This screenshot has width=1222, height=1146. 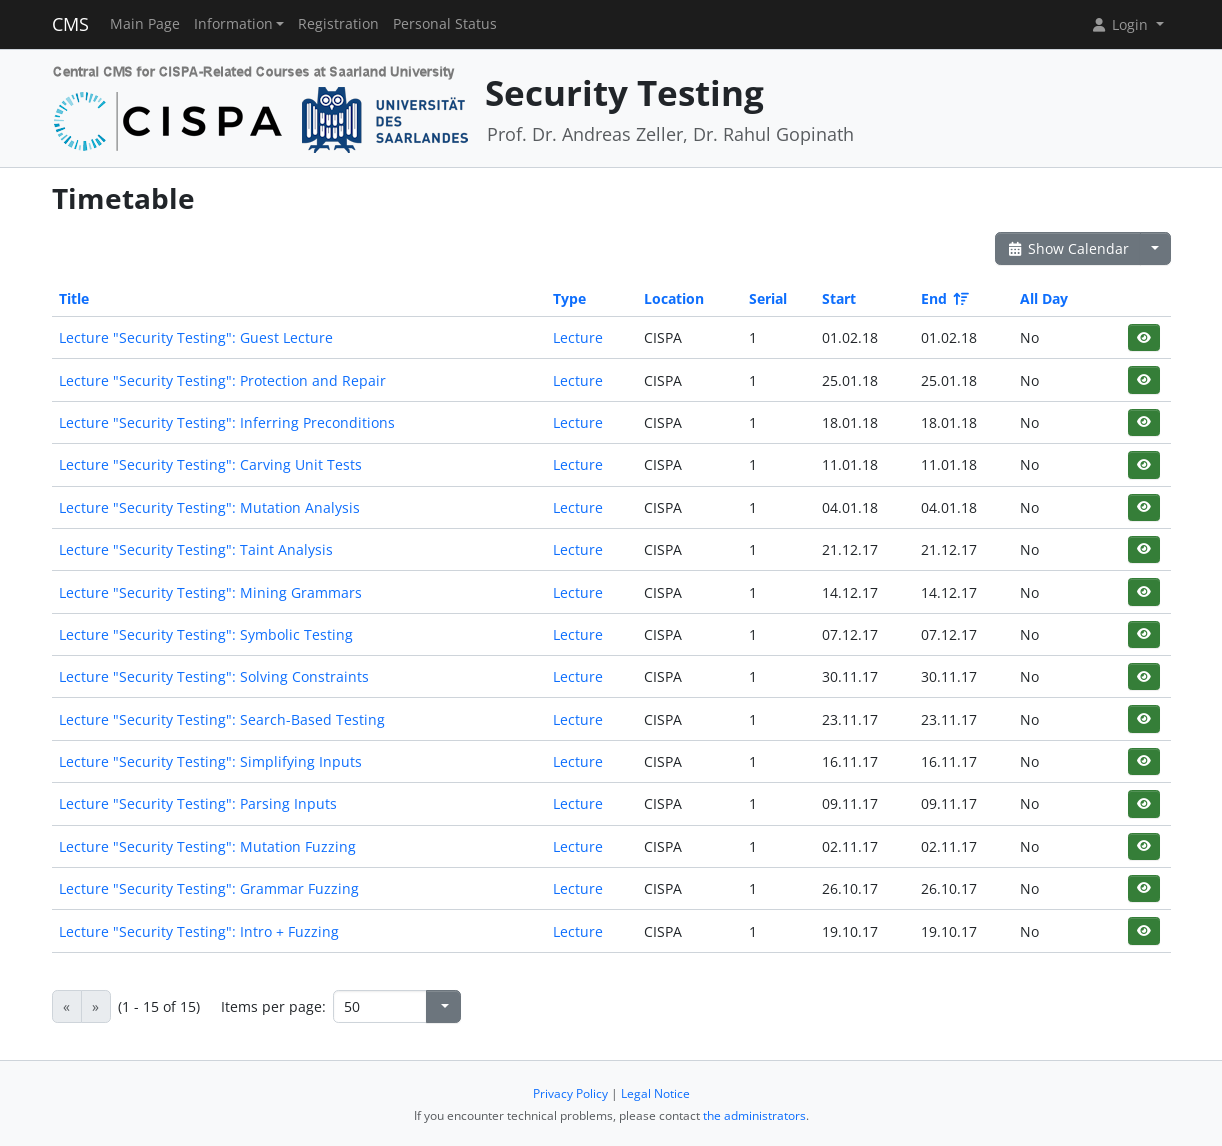 I want to click on Login, so click(x=1121, y=24).